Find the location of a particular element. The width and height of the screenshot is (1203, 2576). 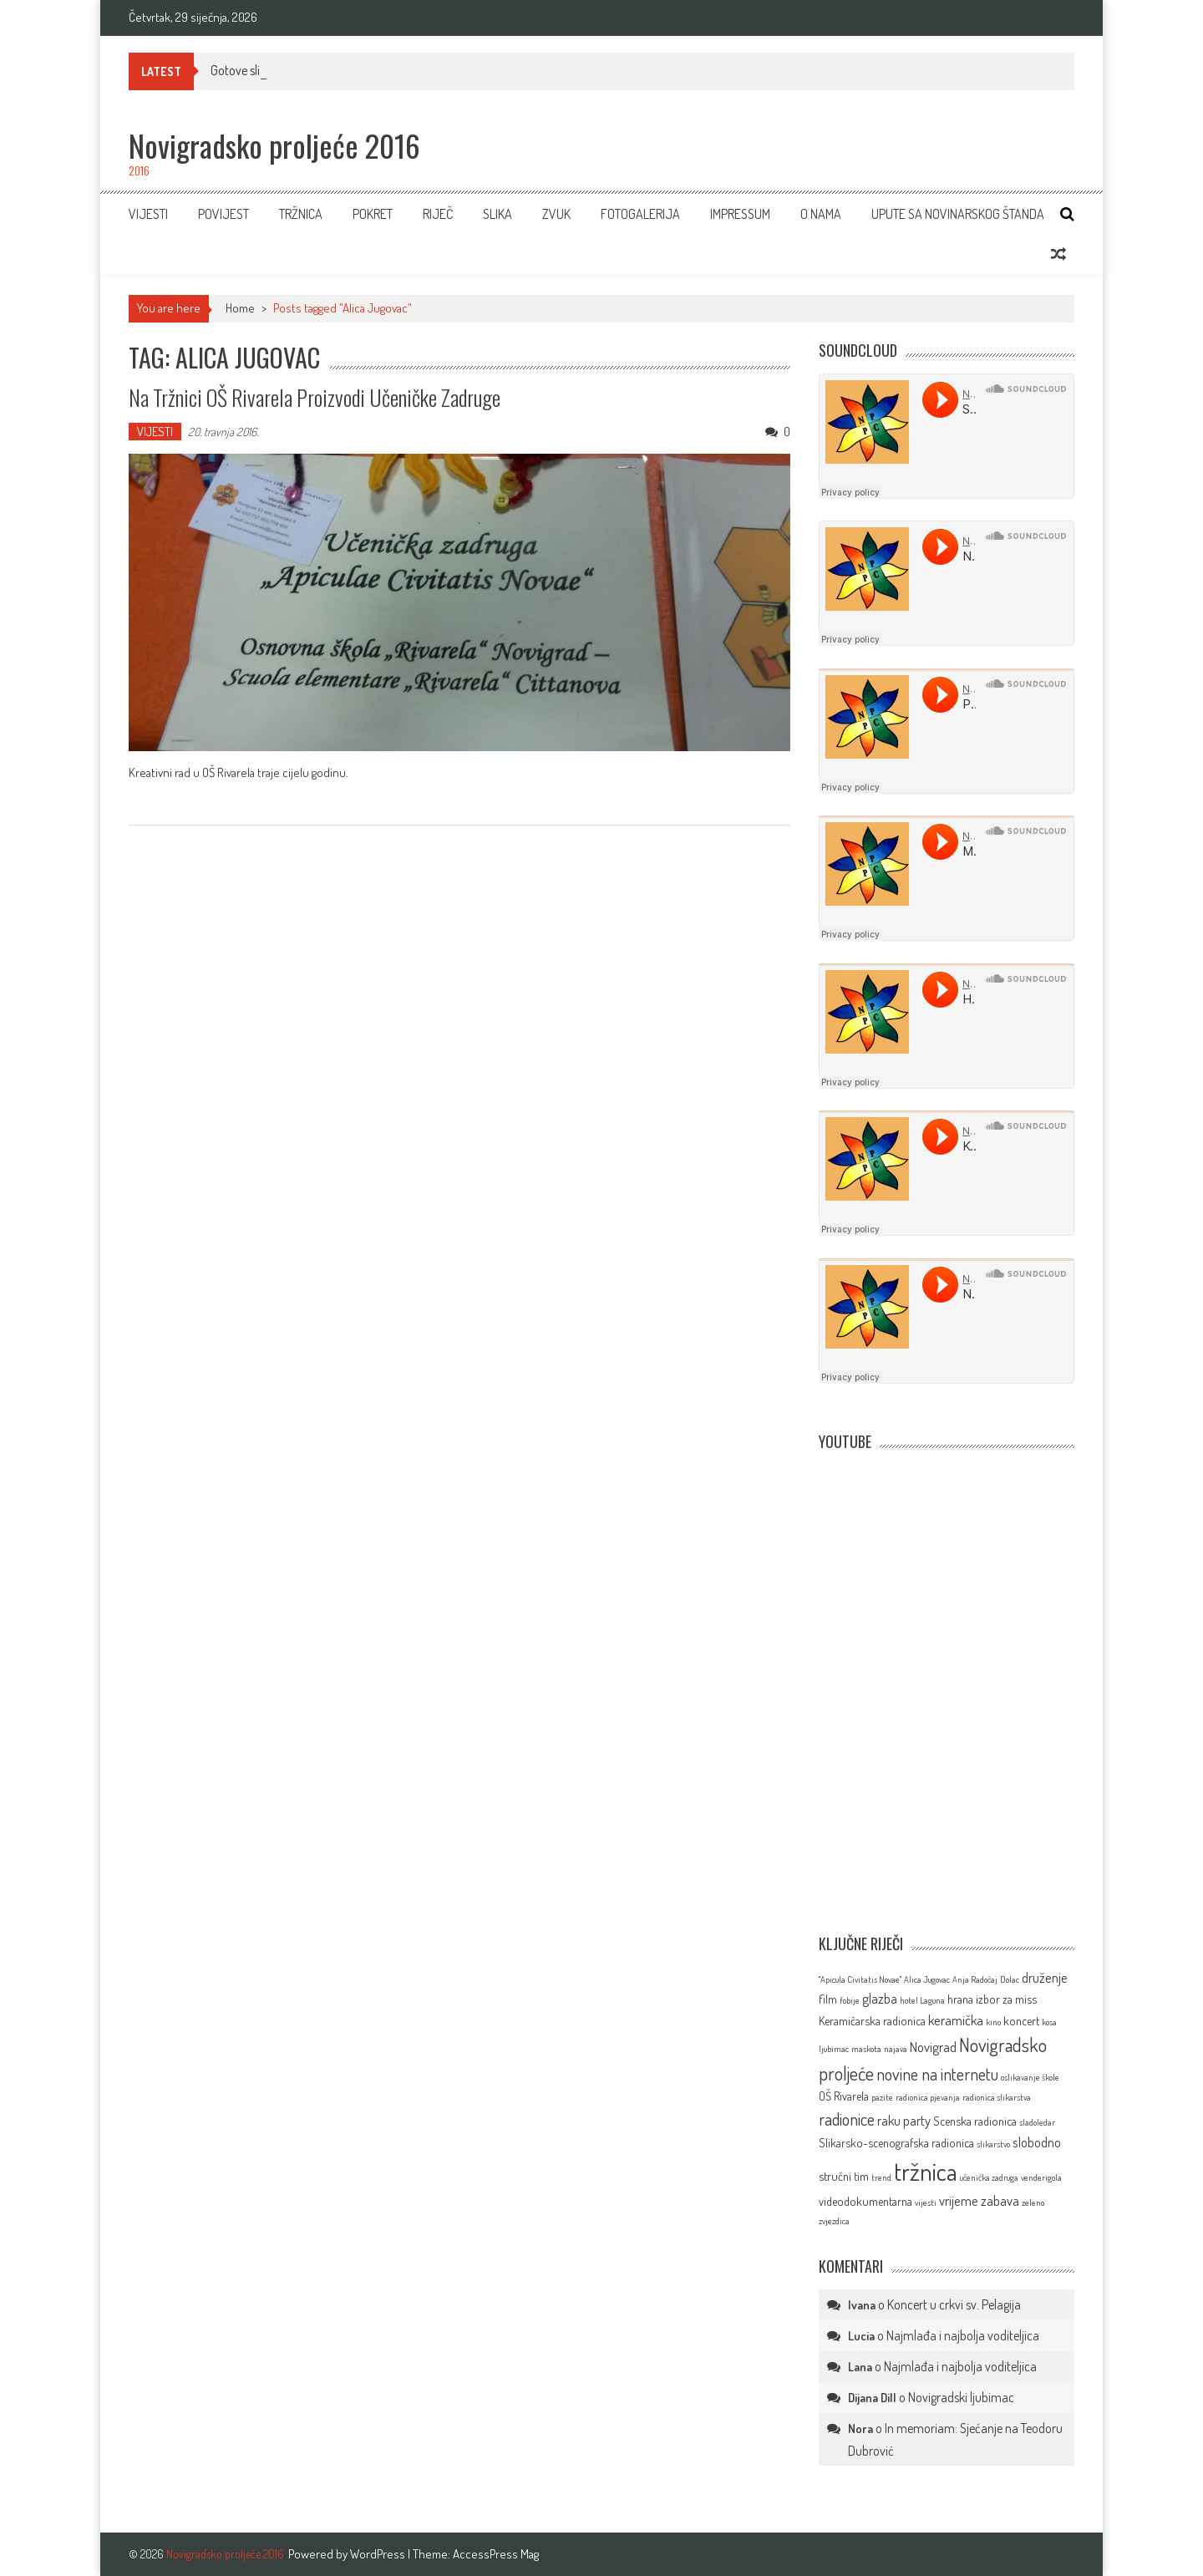

Novigrad [Novigrad (3 stavke)] is located at coordinates (933, 2046).